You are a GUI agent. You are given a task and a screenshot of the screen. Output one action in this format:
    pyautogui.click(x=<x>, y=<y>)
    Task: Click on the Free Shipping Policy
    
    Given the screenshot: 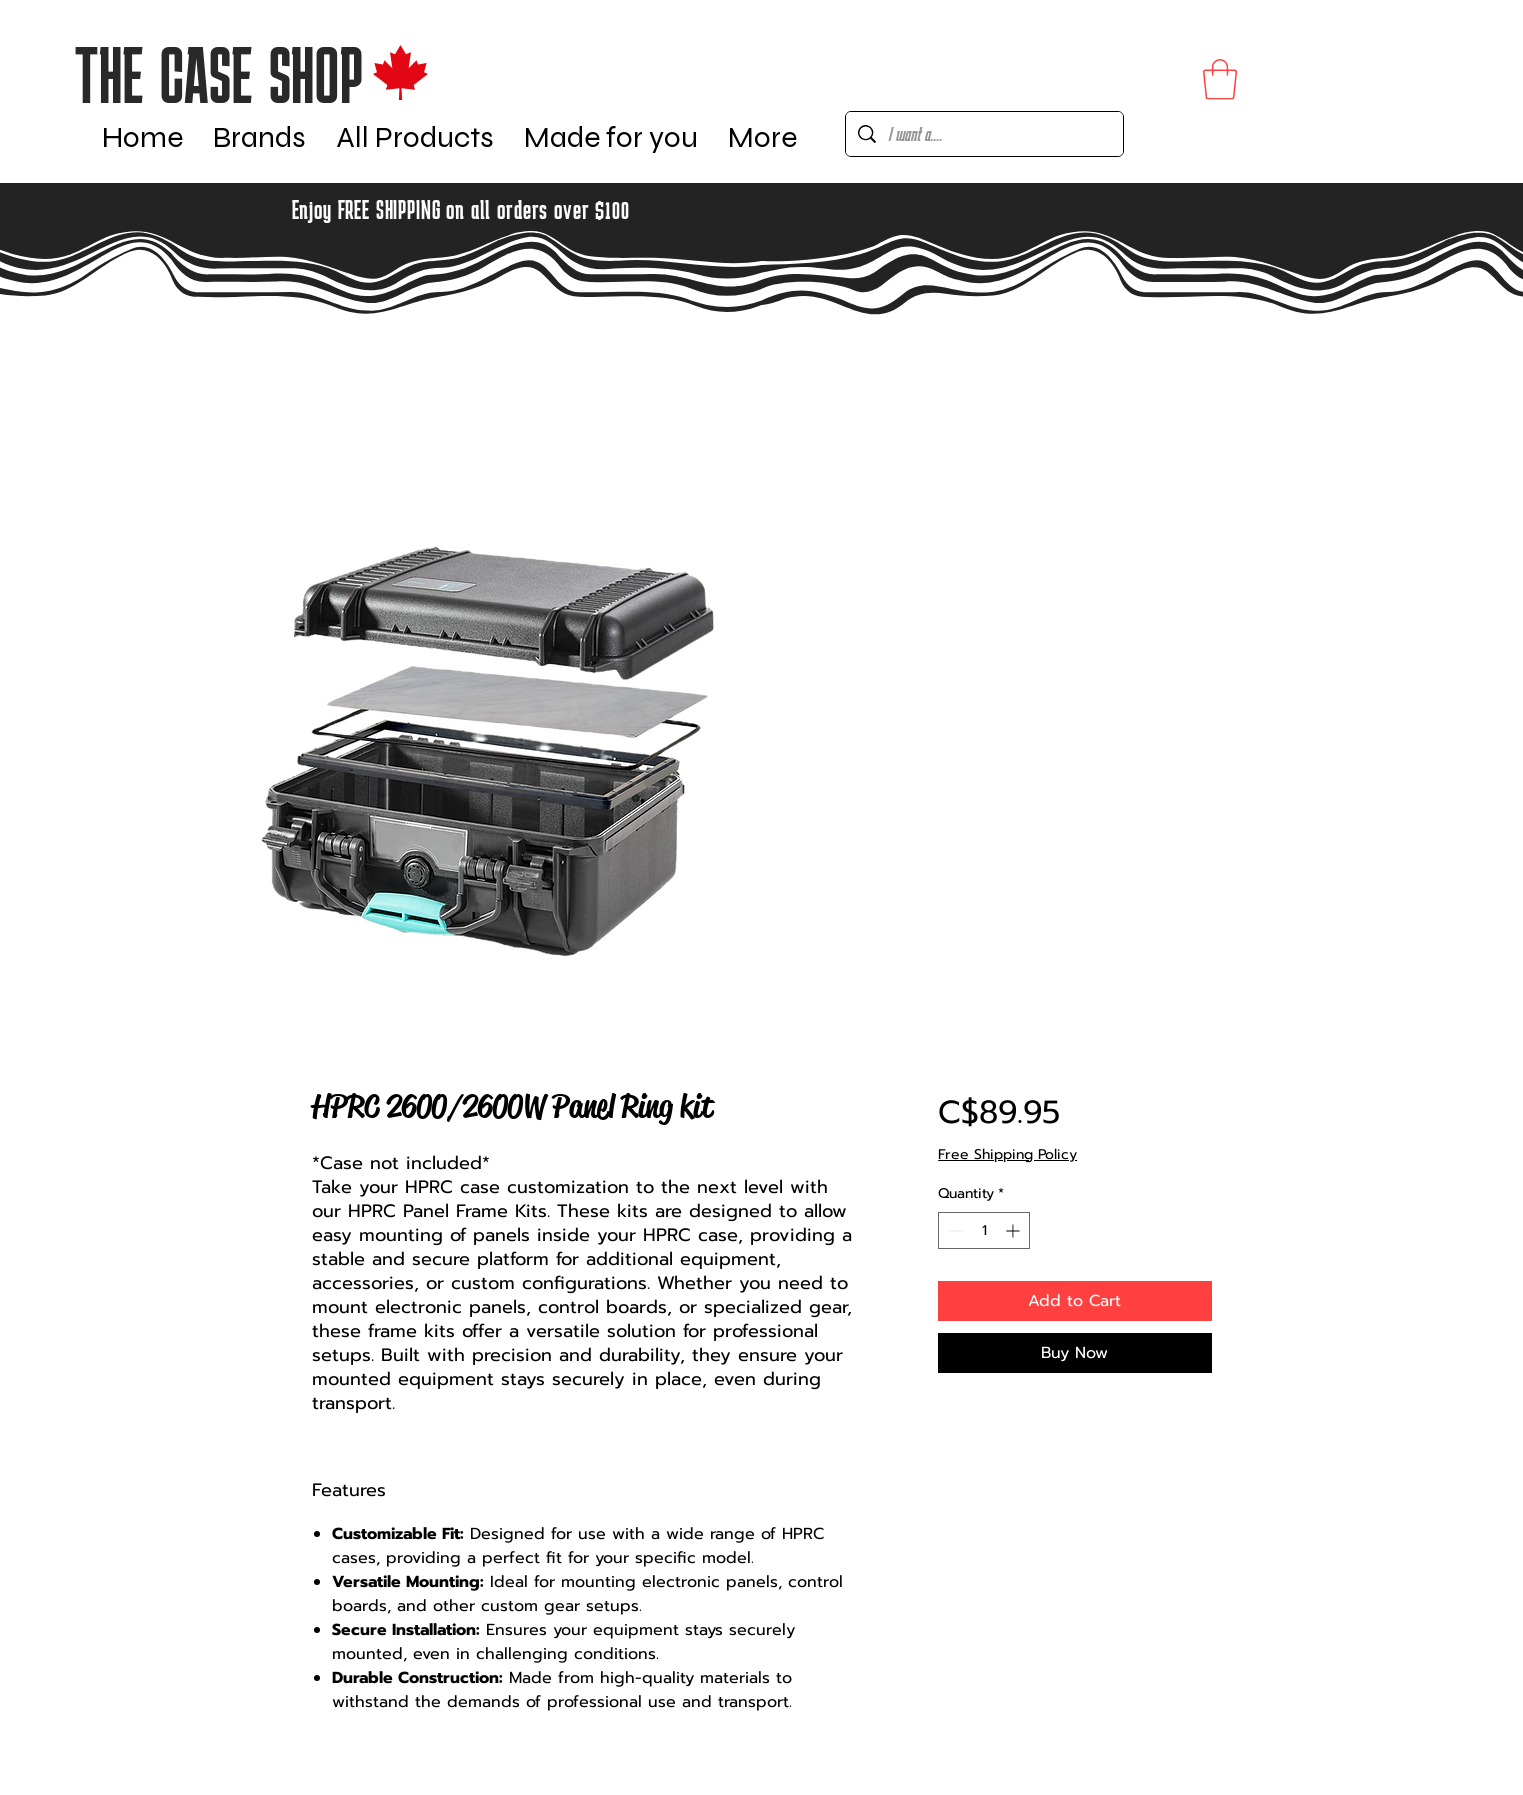 What is the action you would take?
    pyautogui.click(x=1007, y=1155)
    